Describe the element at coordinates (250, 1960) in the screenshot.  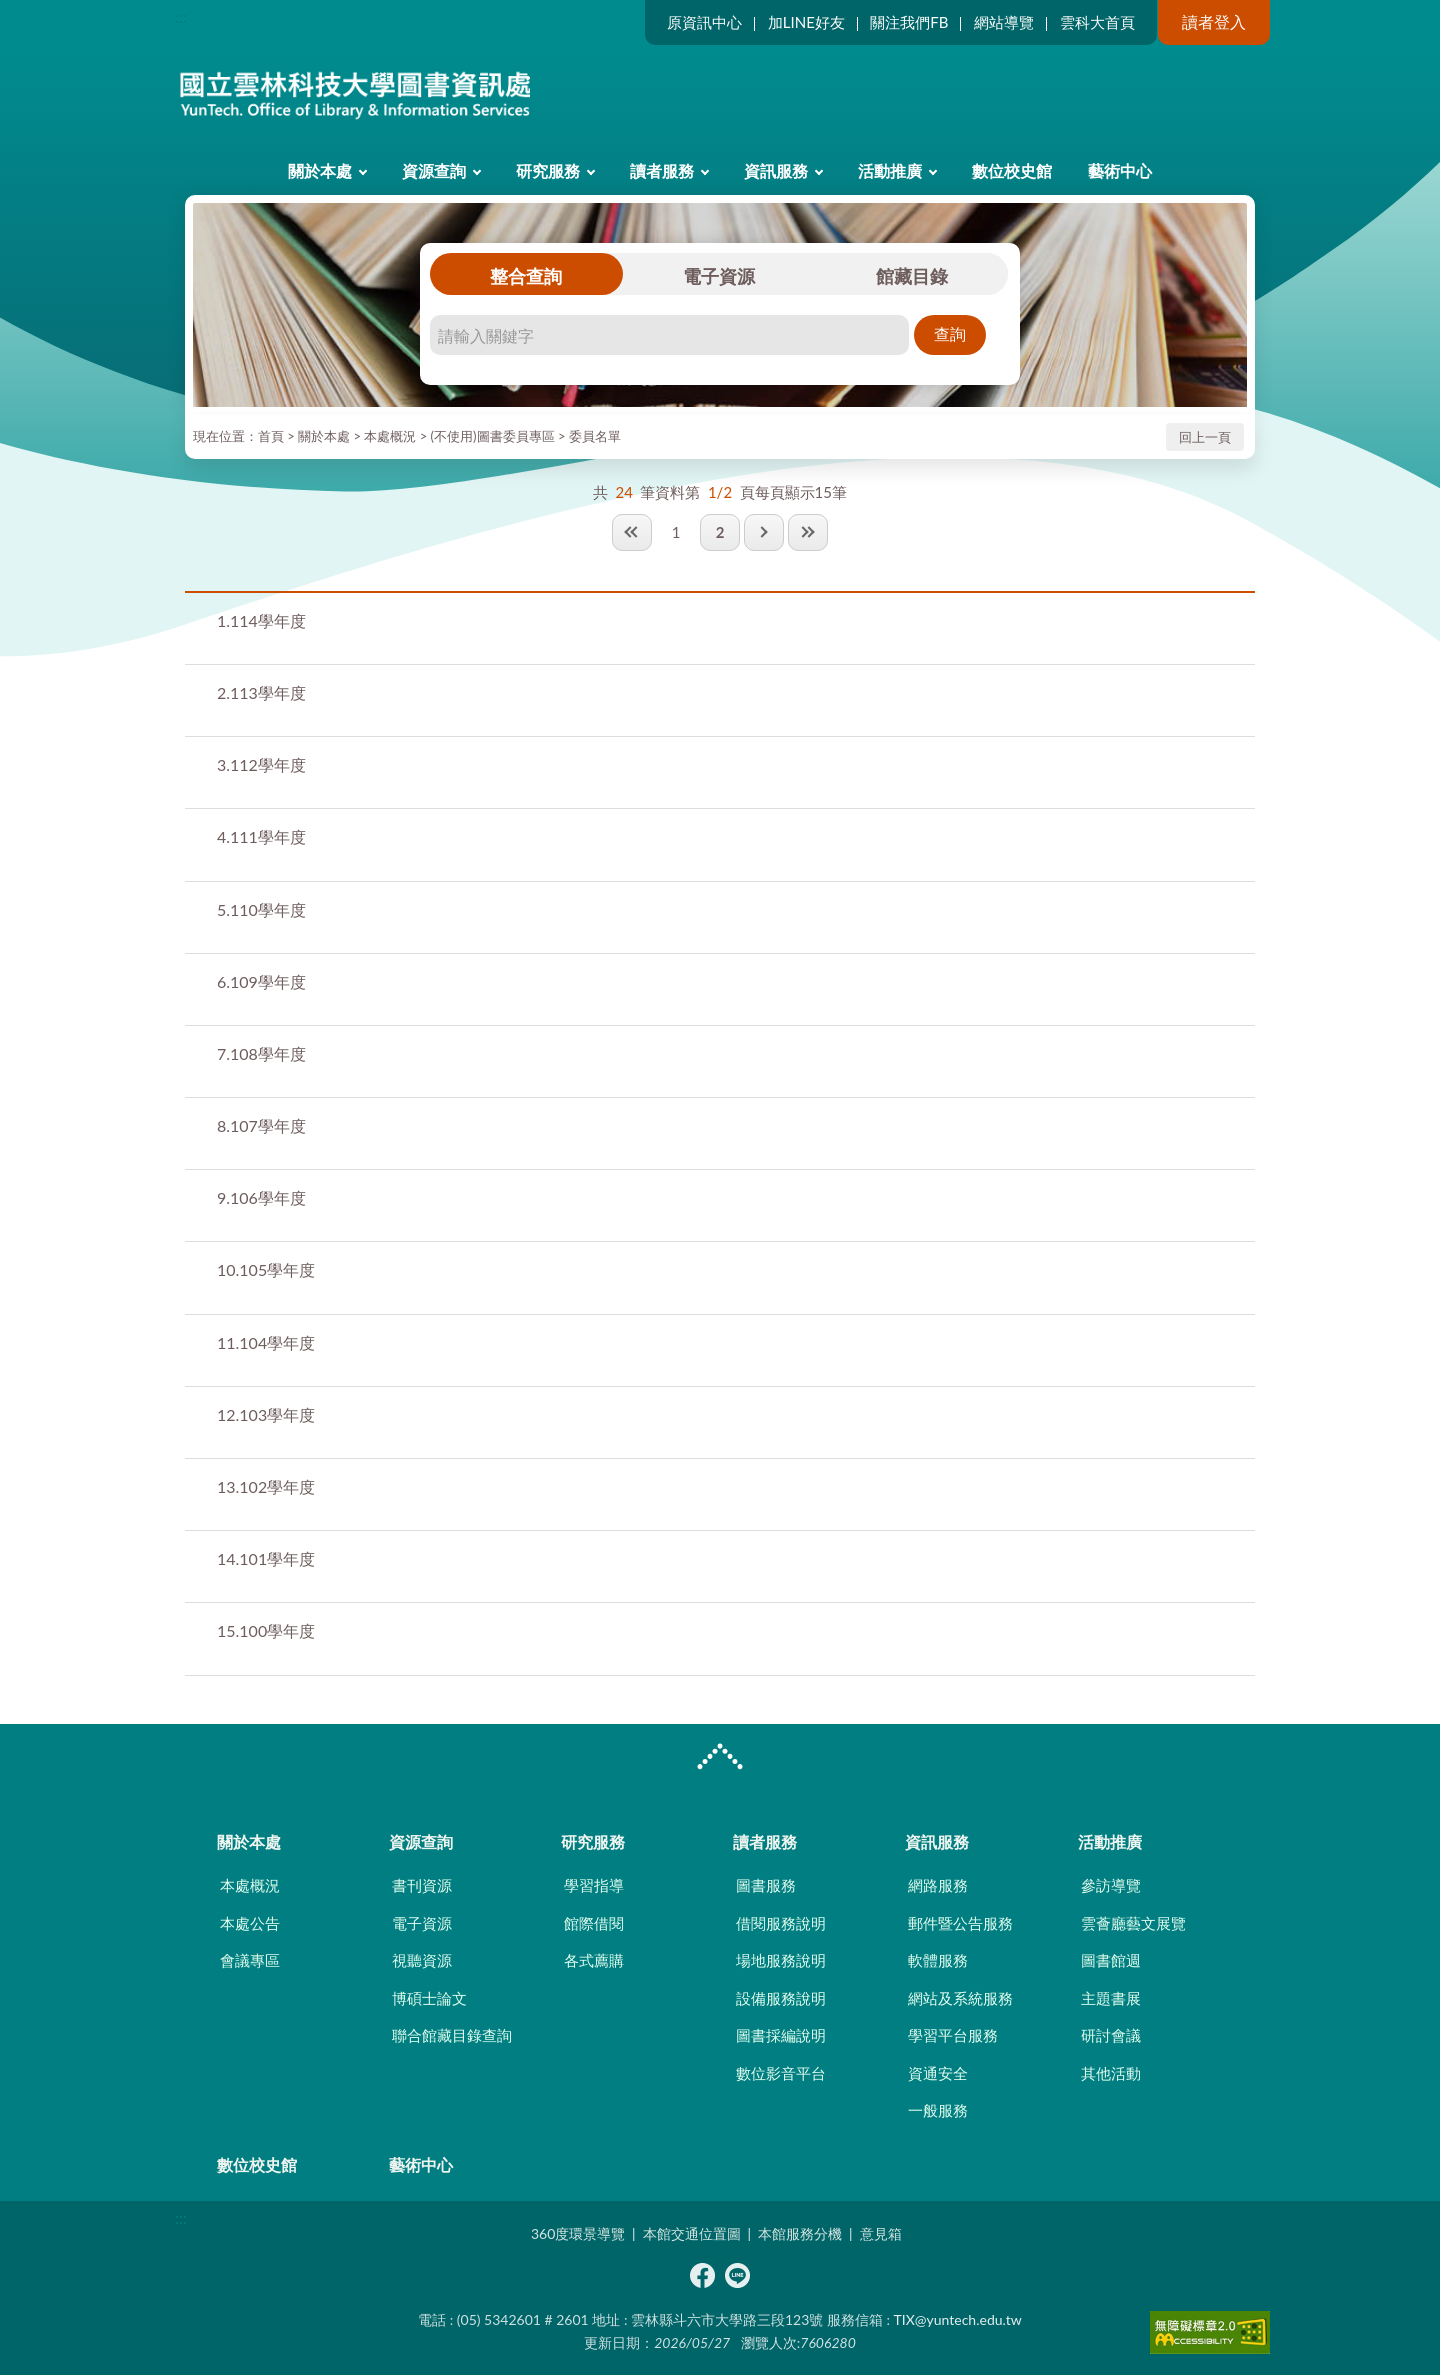
I see `會議專區` at that location.